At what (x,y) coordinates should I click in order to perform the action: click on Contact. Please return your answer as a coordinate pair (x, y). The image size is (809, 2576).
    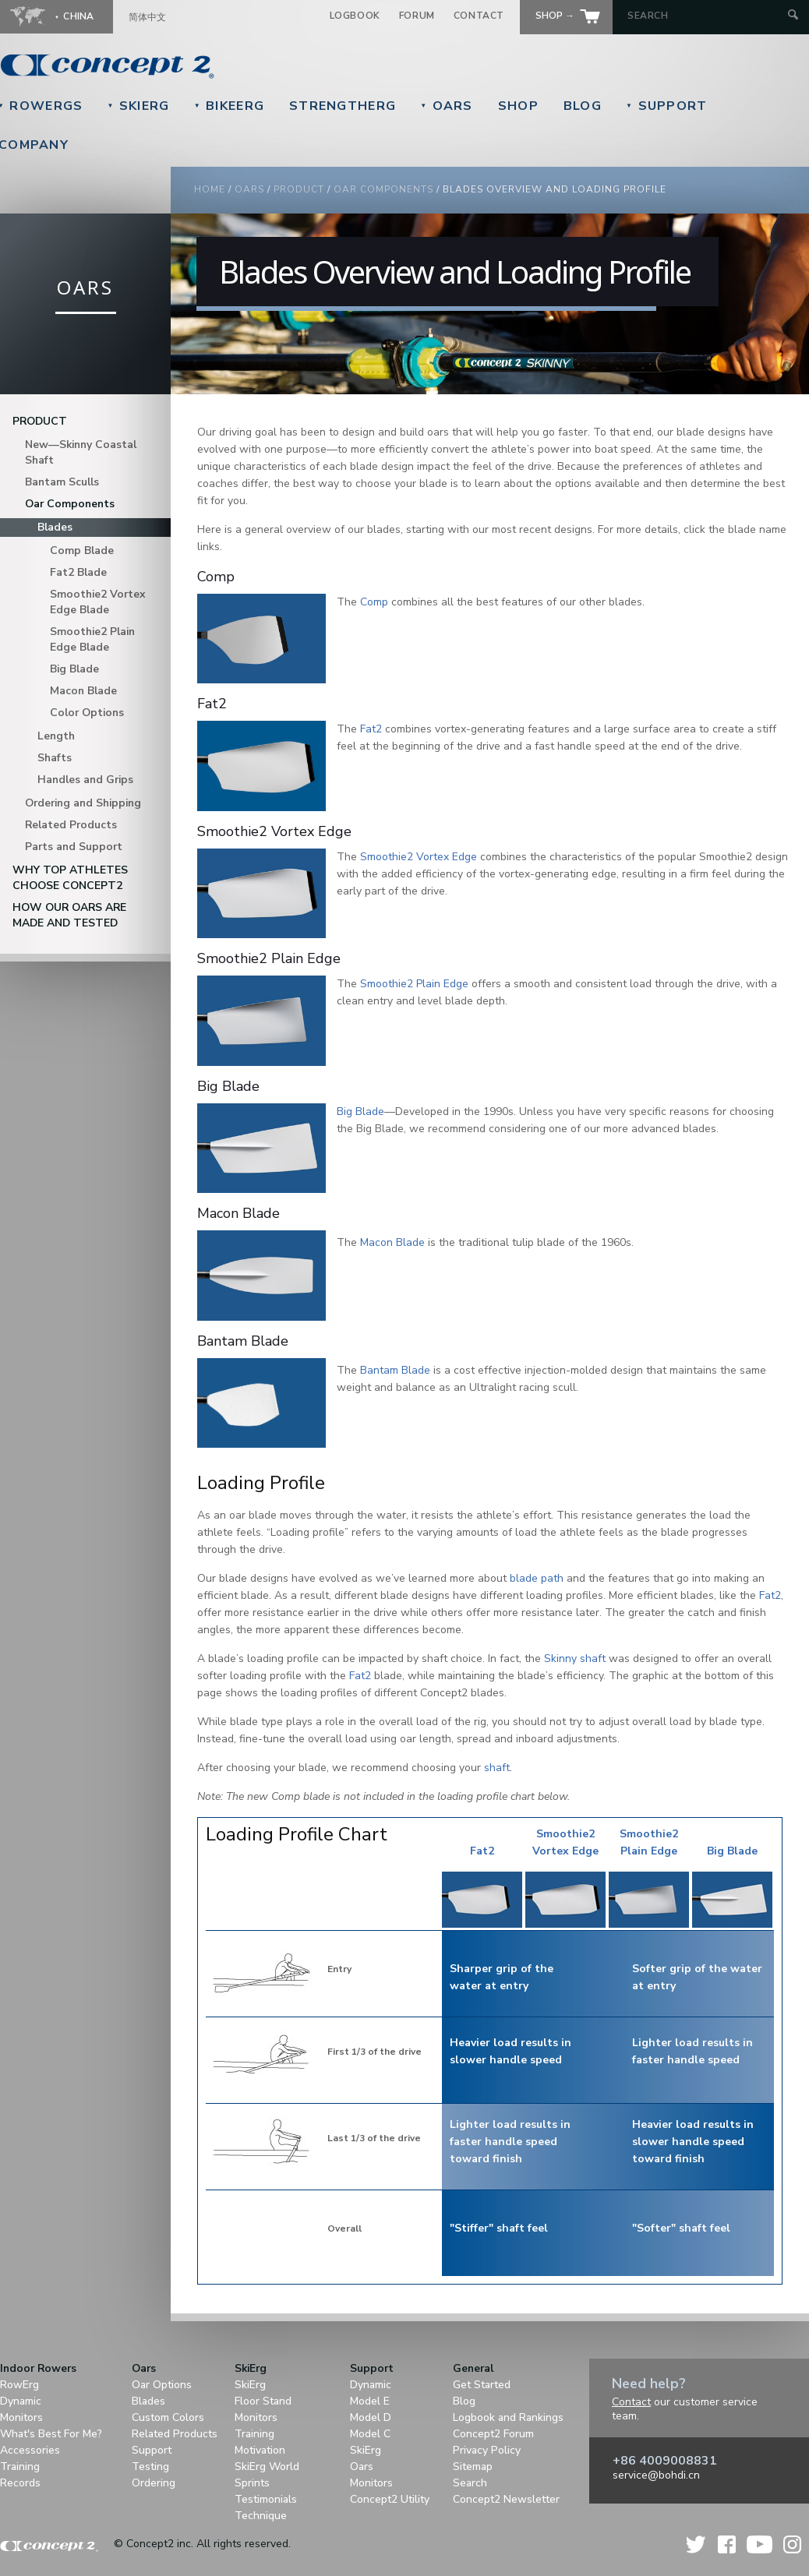
    Looking at the image, I should click on (479, 15).